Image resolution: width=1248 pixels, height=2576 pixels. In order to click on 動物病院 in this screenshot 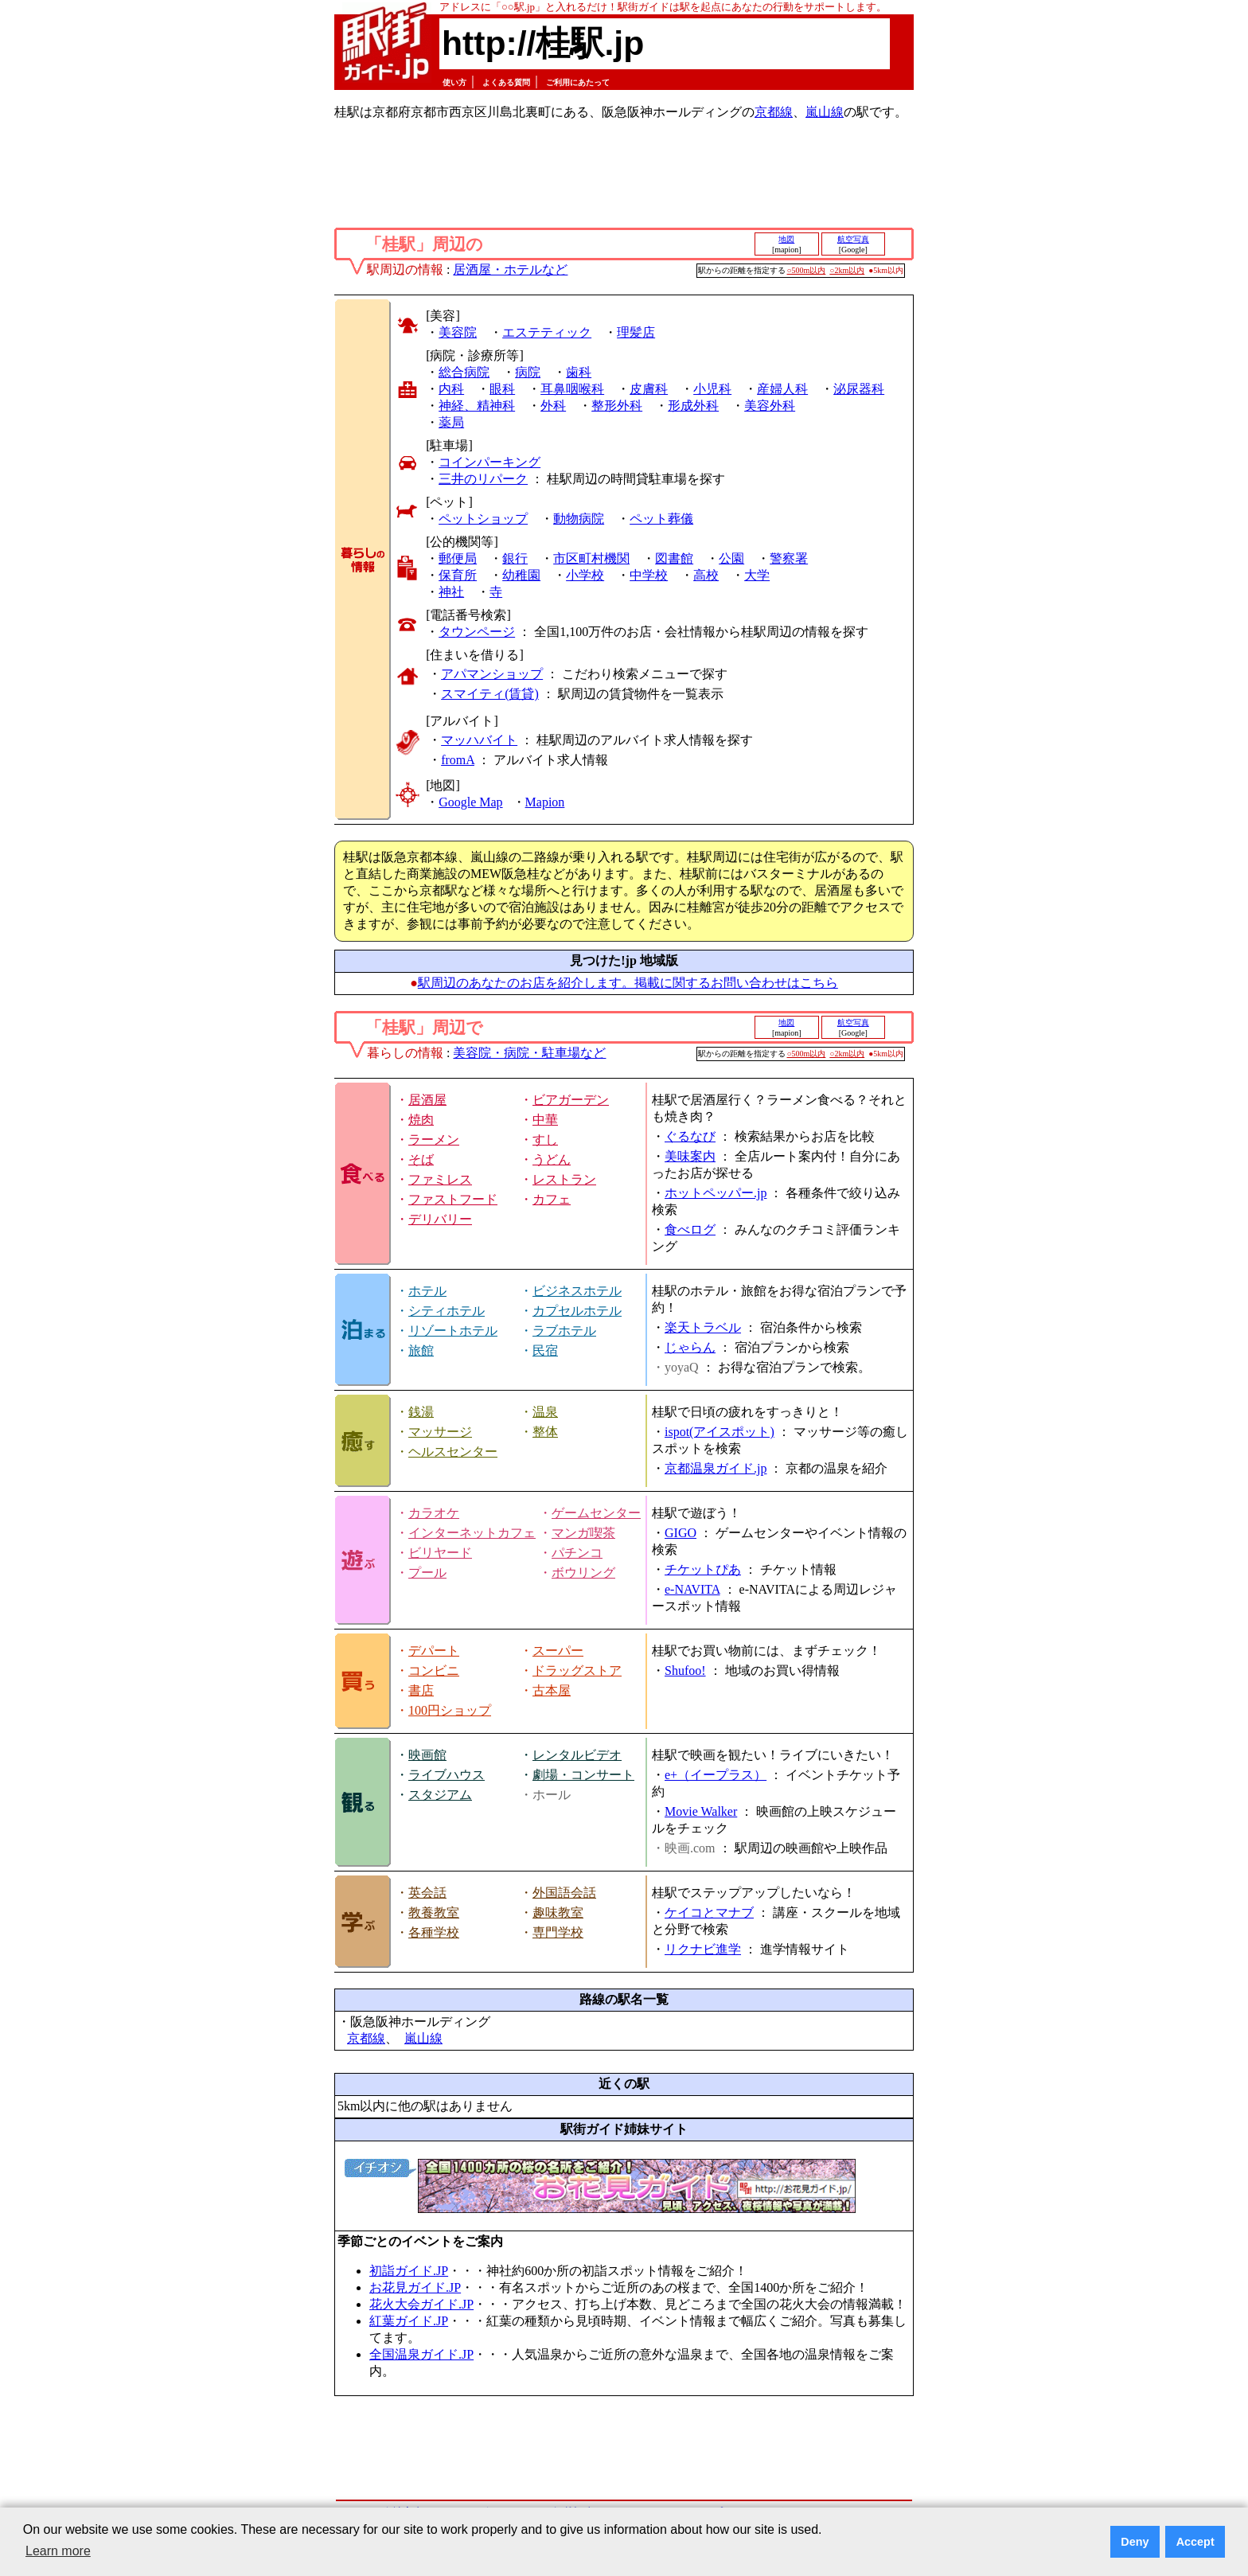, I will do `click(578, 518)`.